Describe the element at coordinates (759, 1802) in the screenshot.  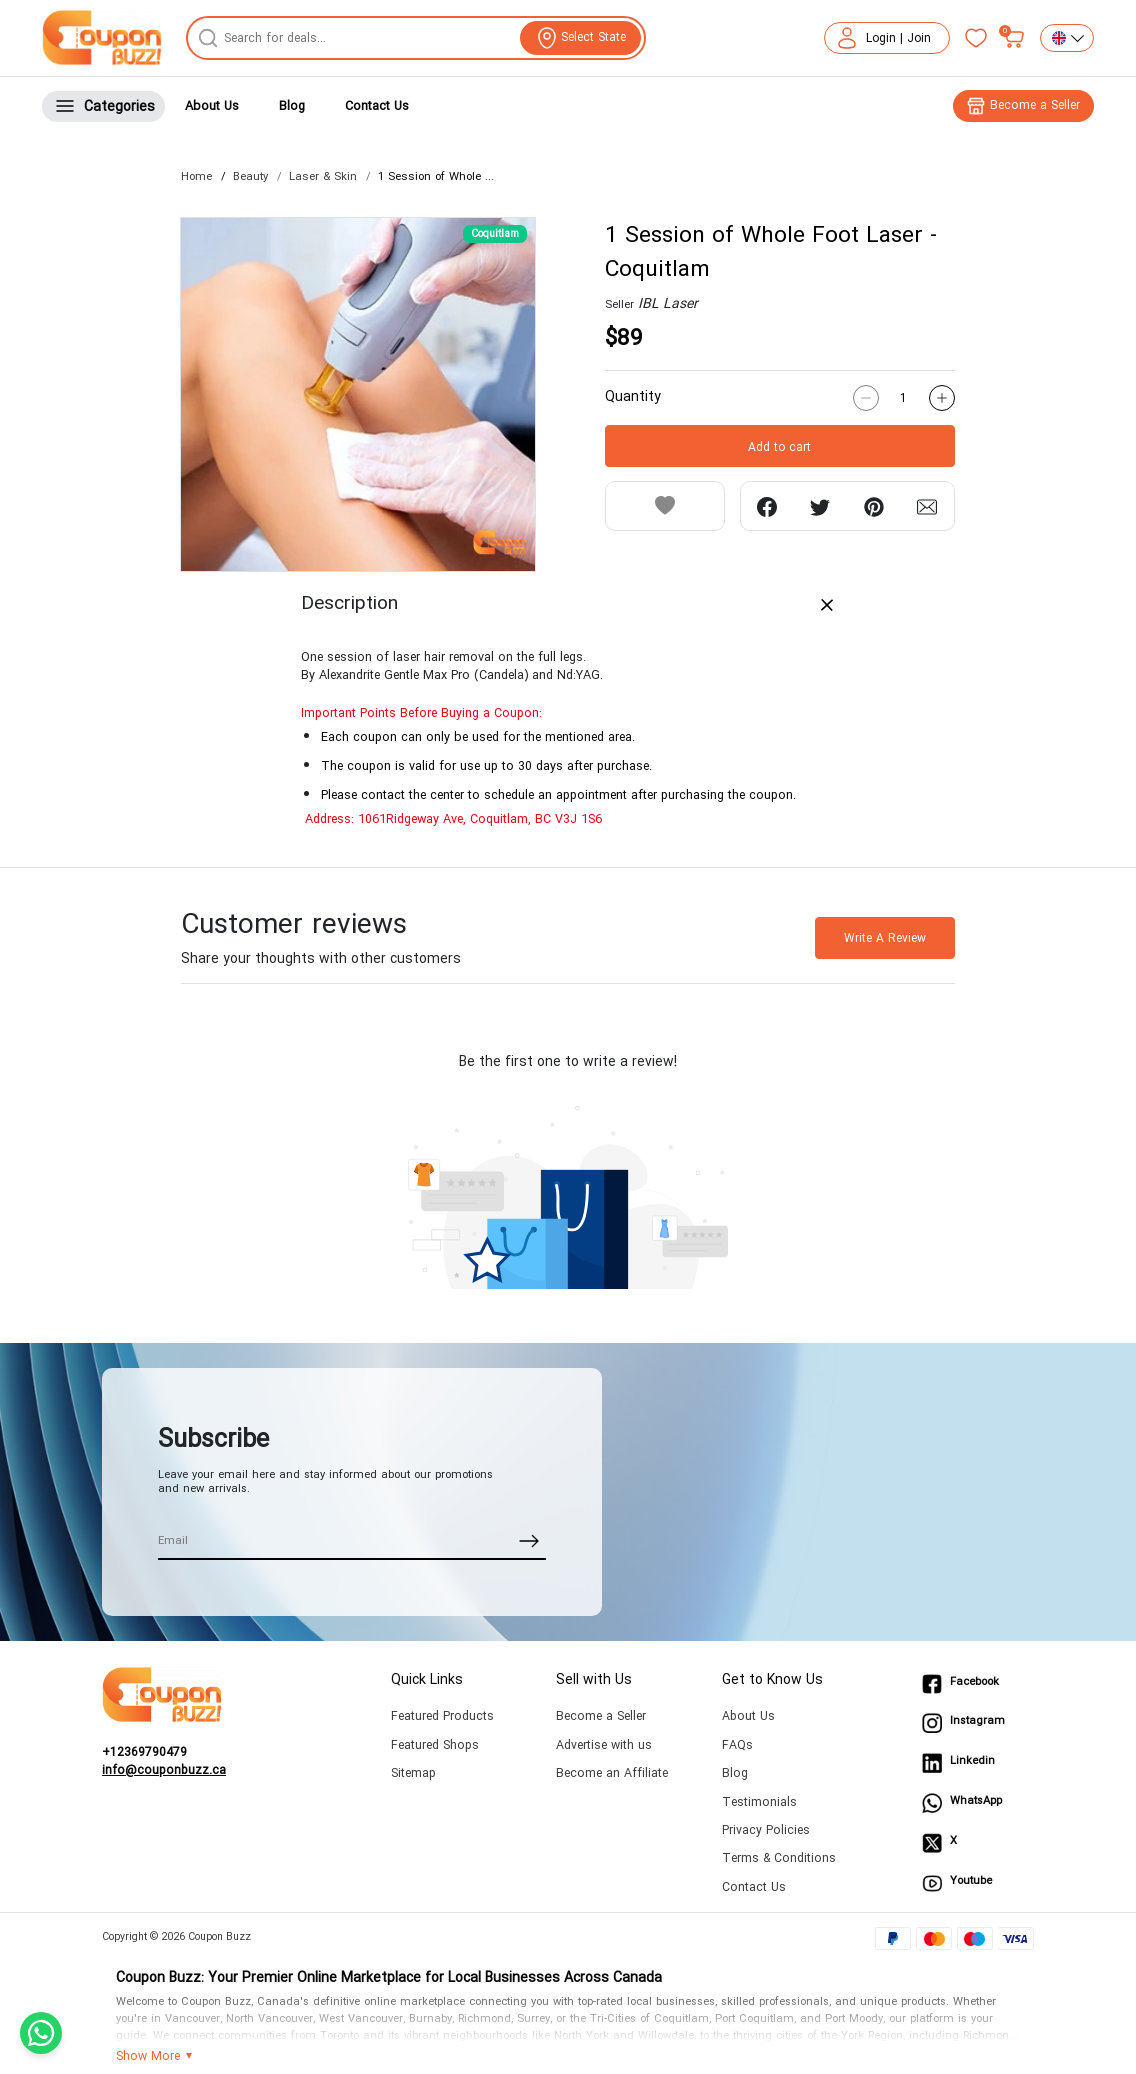
I see `Testimonials` at that location.